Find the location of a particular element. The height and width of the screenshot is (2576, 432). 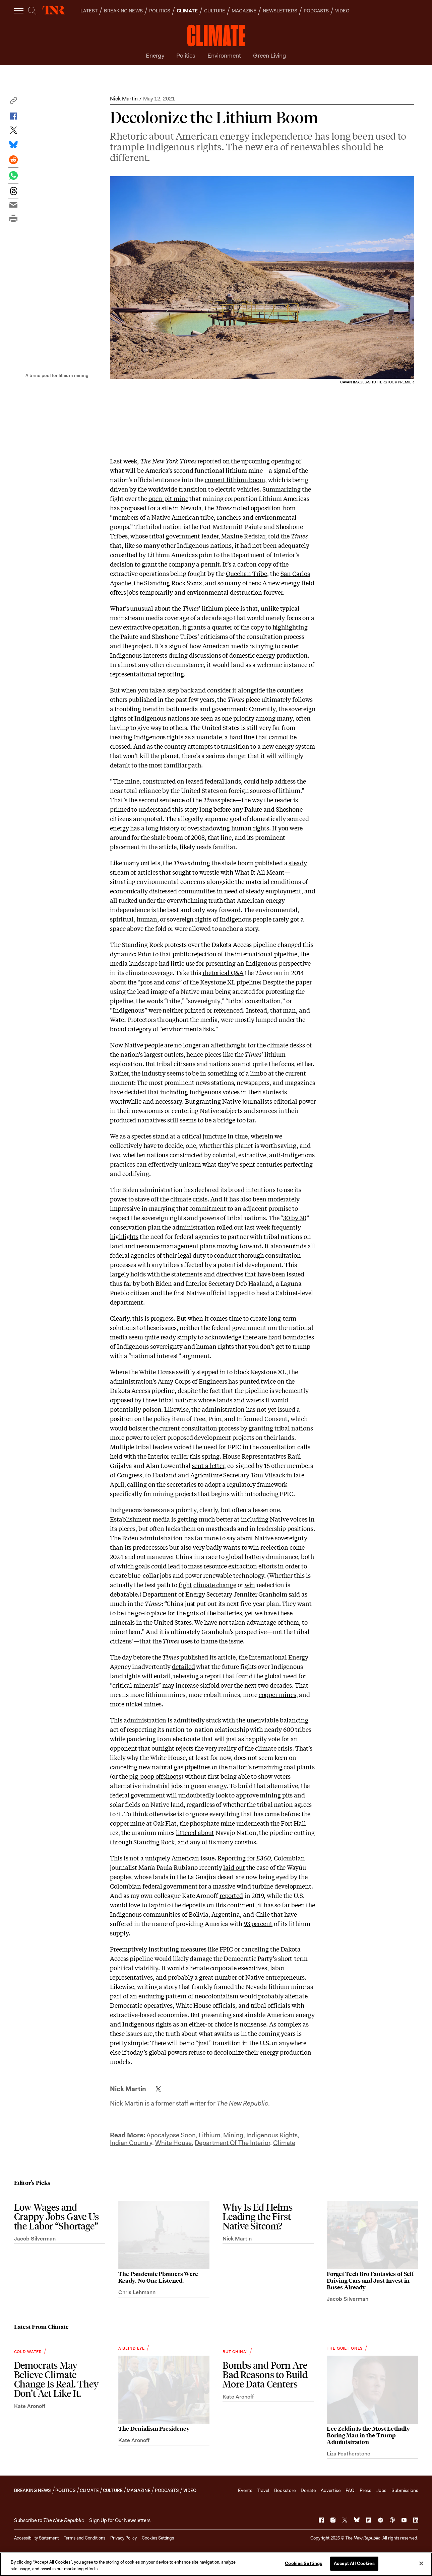

littered about is located at coordinates (195, 1832).